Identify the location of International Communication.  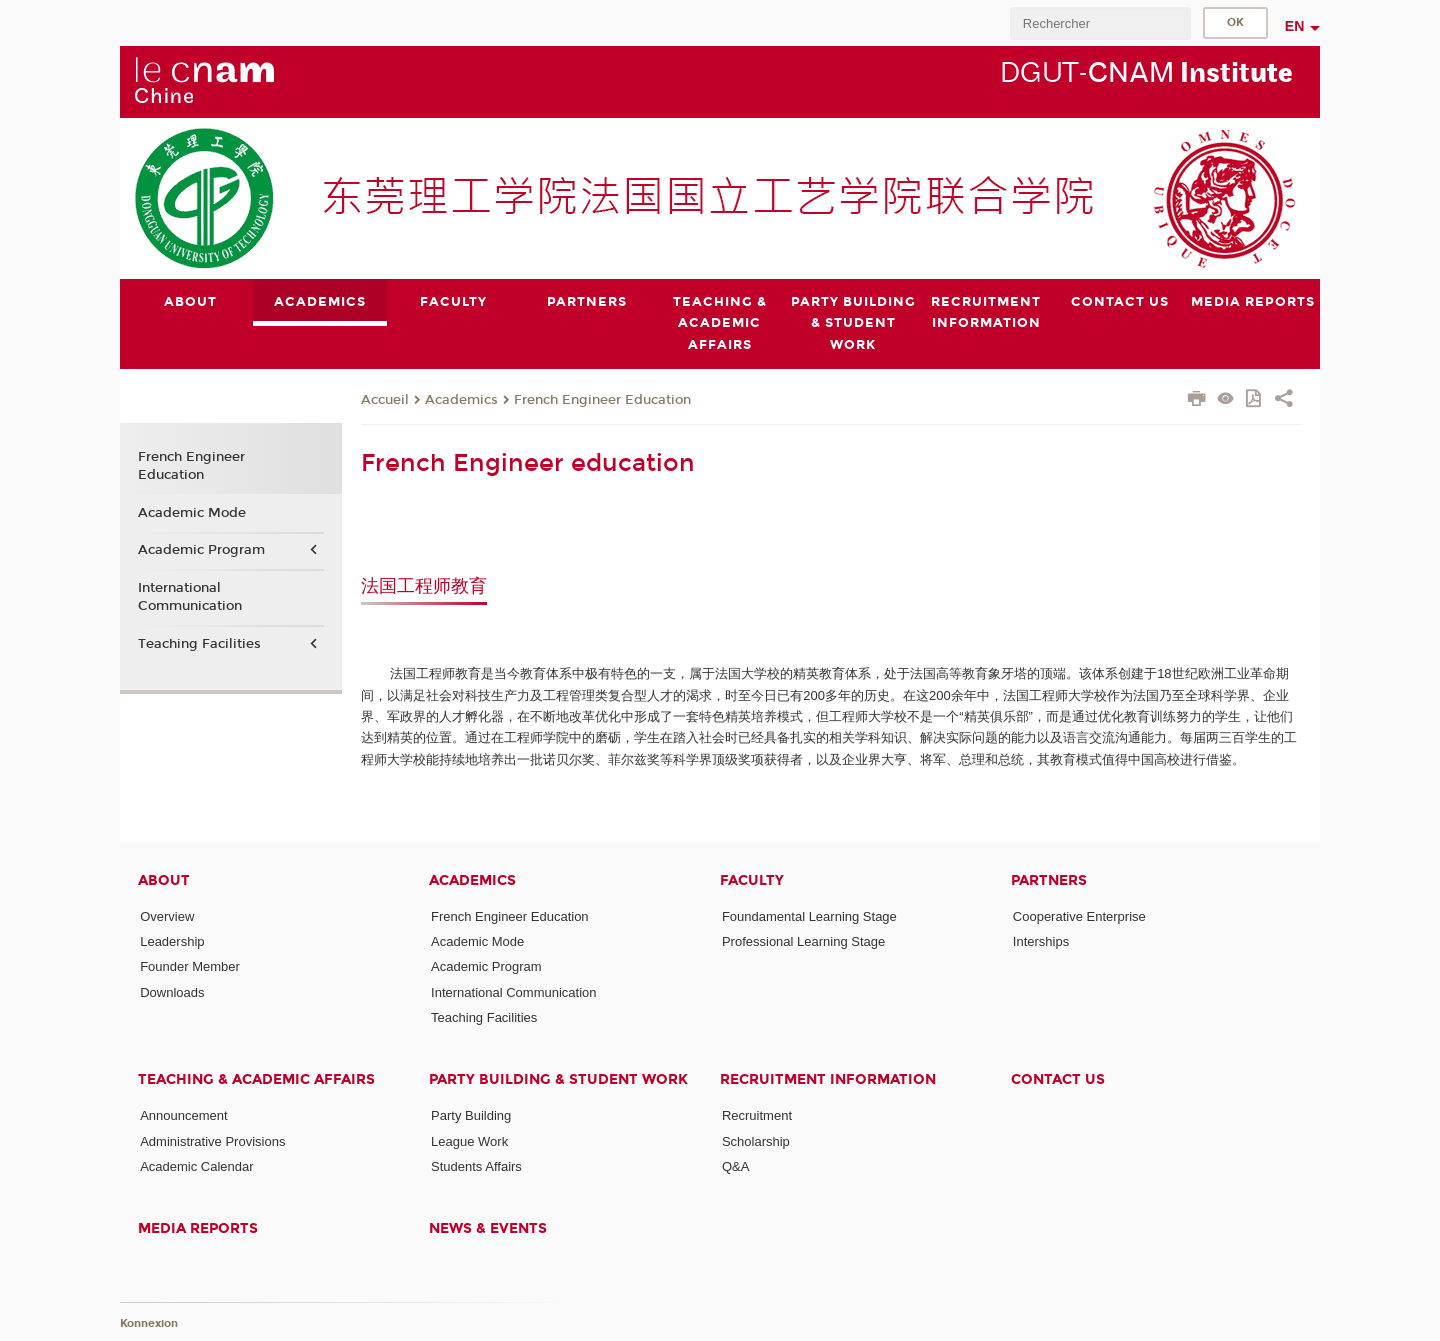
(190, 597).